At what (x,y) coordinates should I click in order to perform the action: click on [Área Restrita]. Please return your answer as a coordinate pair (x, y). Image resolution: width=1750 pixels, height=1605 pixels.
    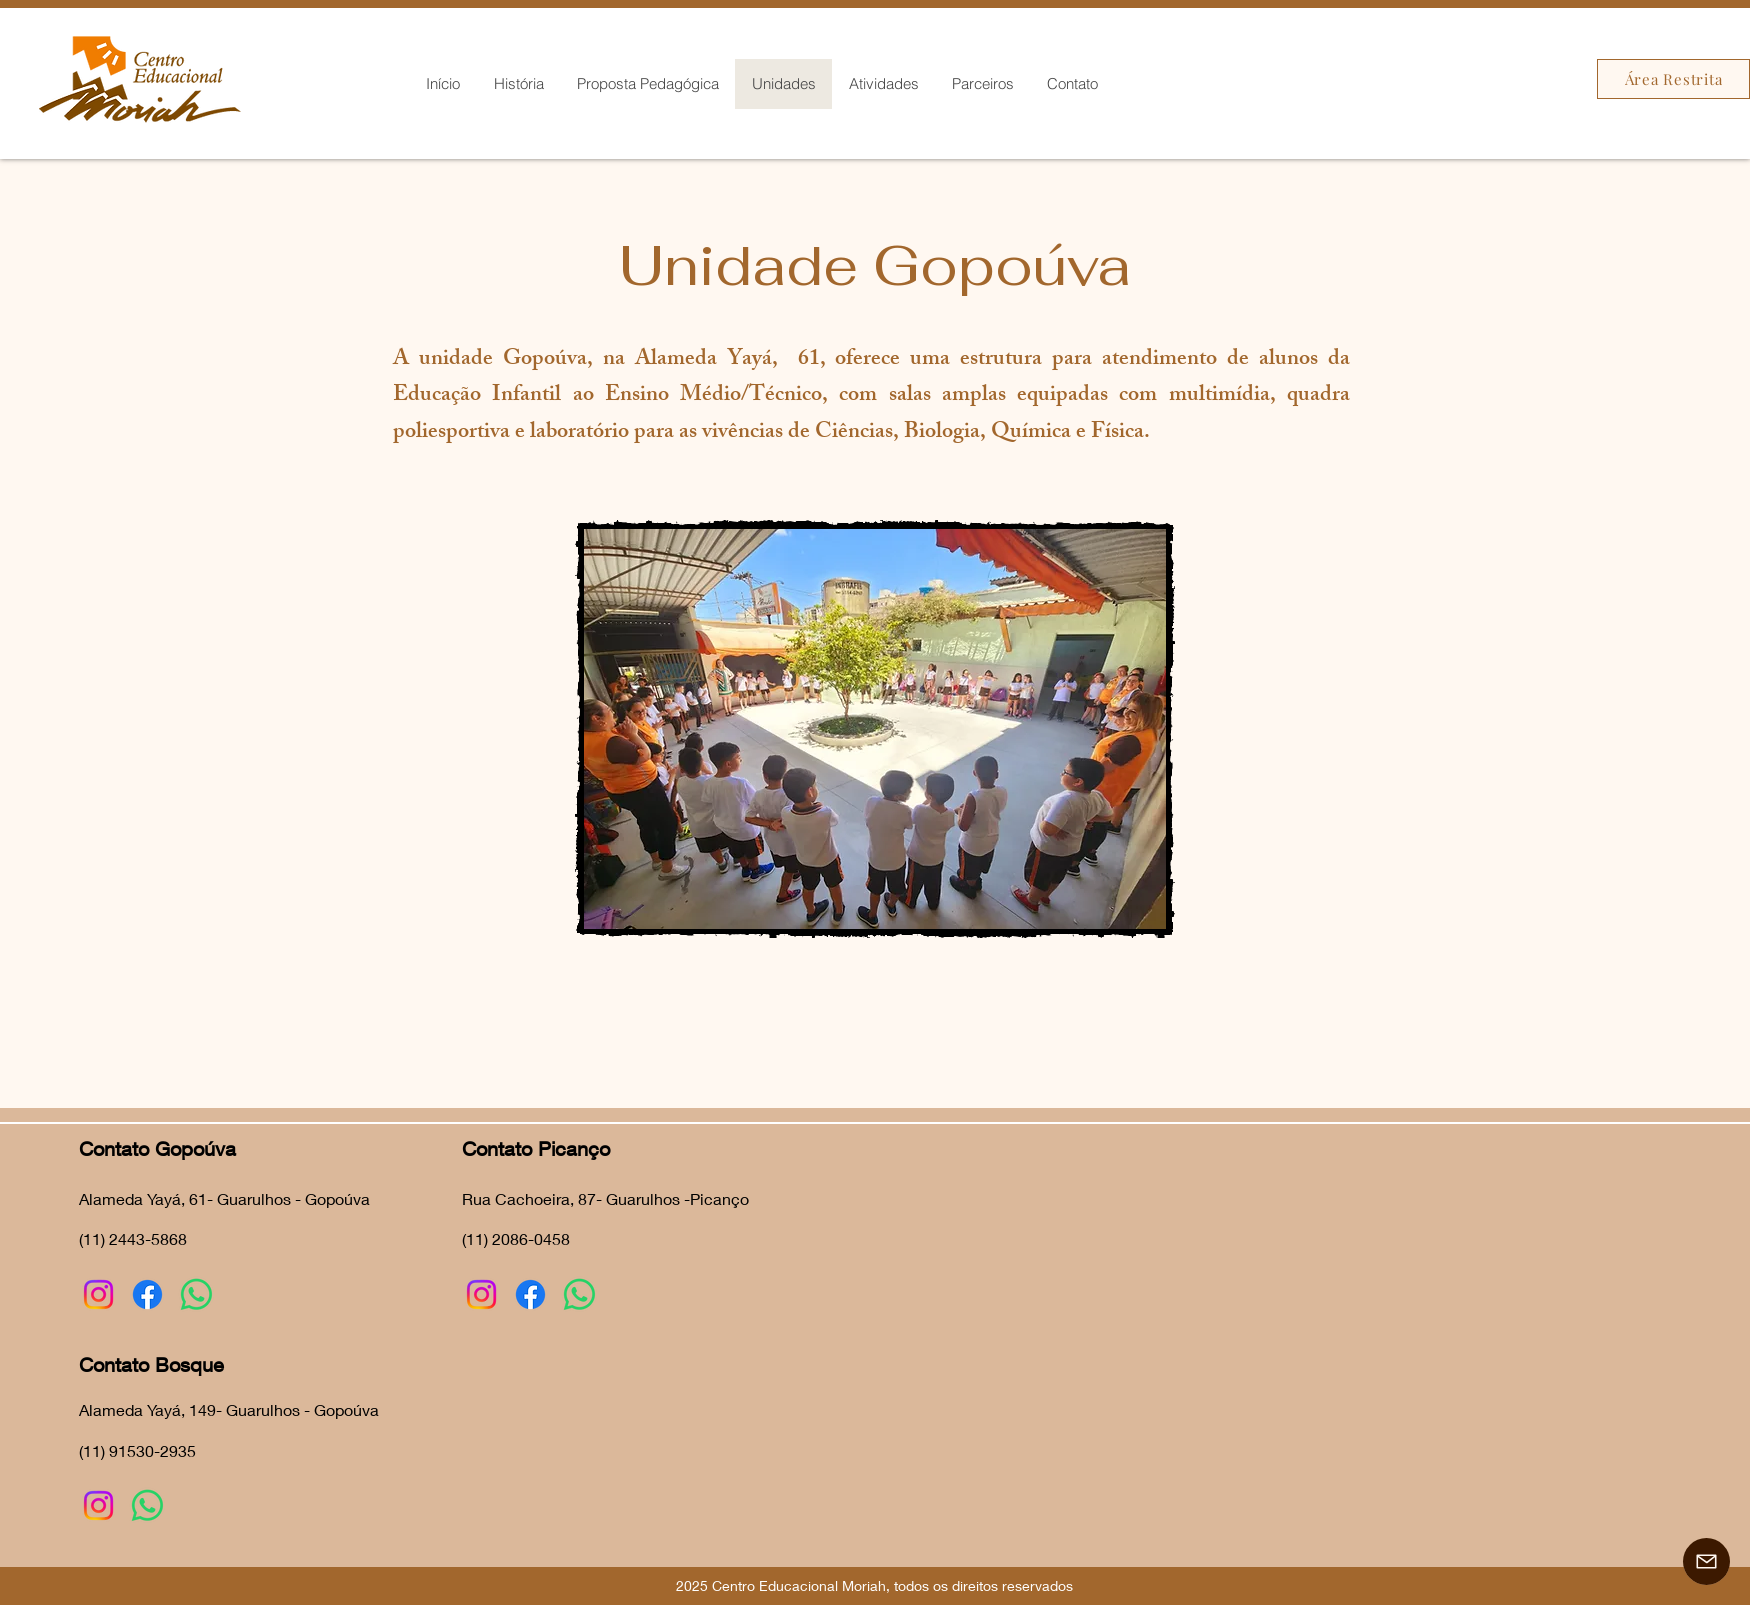
    Looking at the image, I should click on (1673, 79).